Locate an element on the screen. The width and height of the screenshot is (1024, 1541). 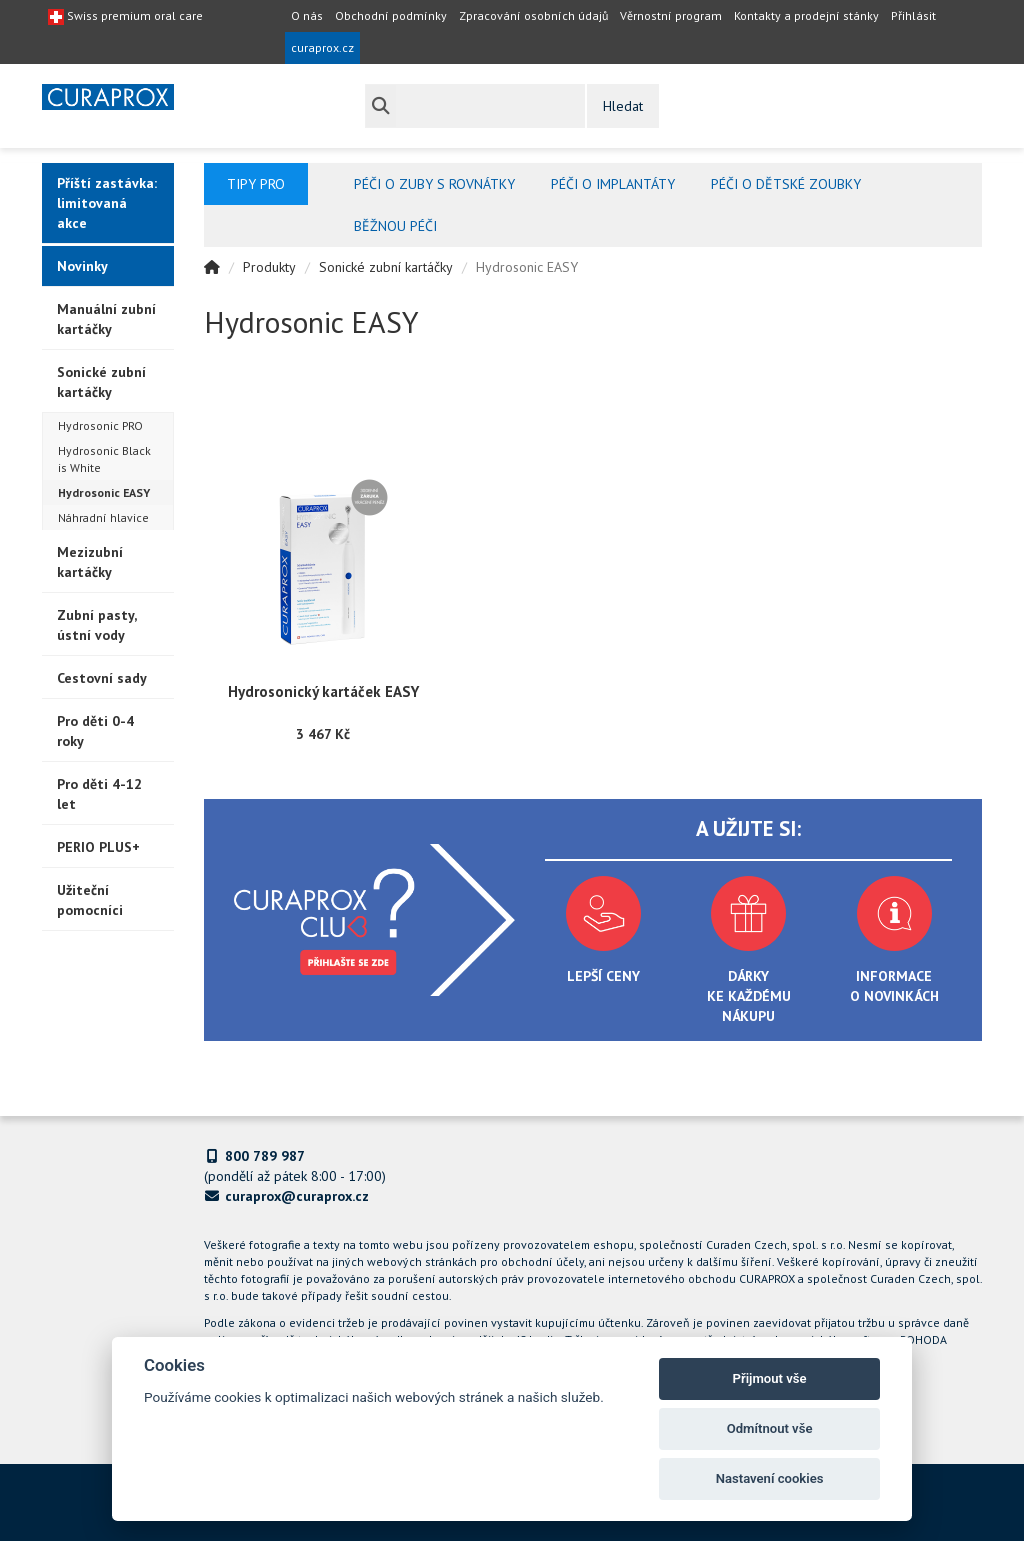
Péči o zuby s rovnátky is located at coordinates (434, 184).